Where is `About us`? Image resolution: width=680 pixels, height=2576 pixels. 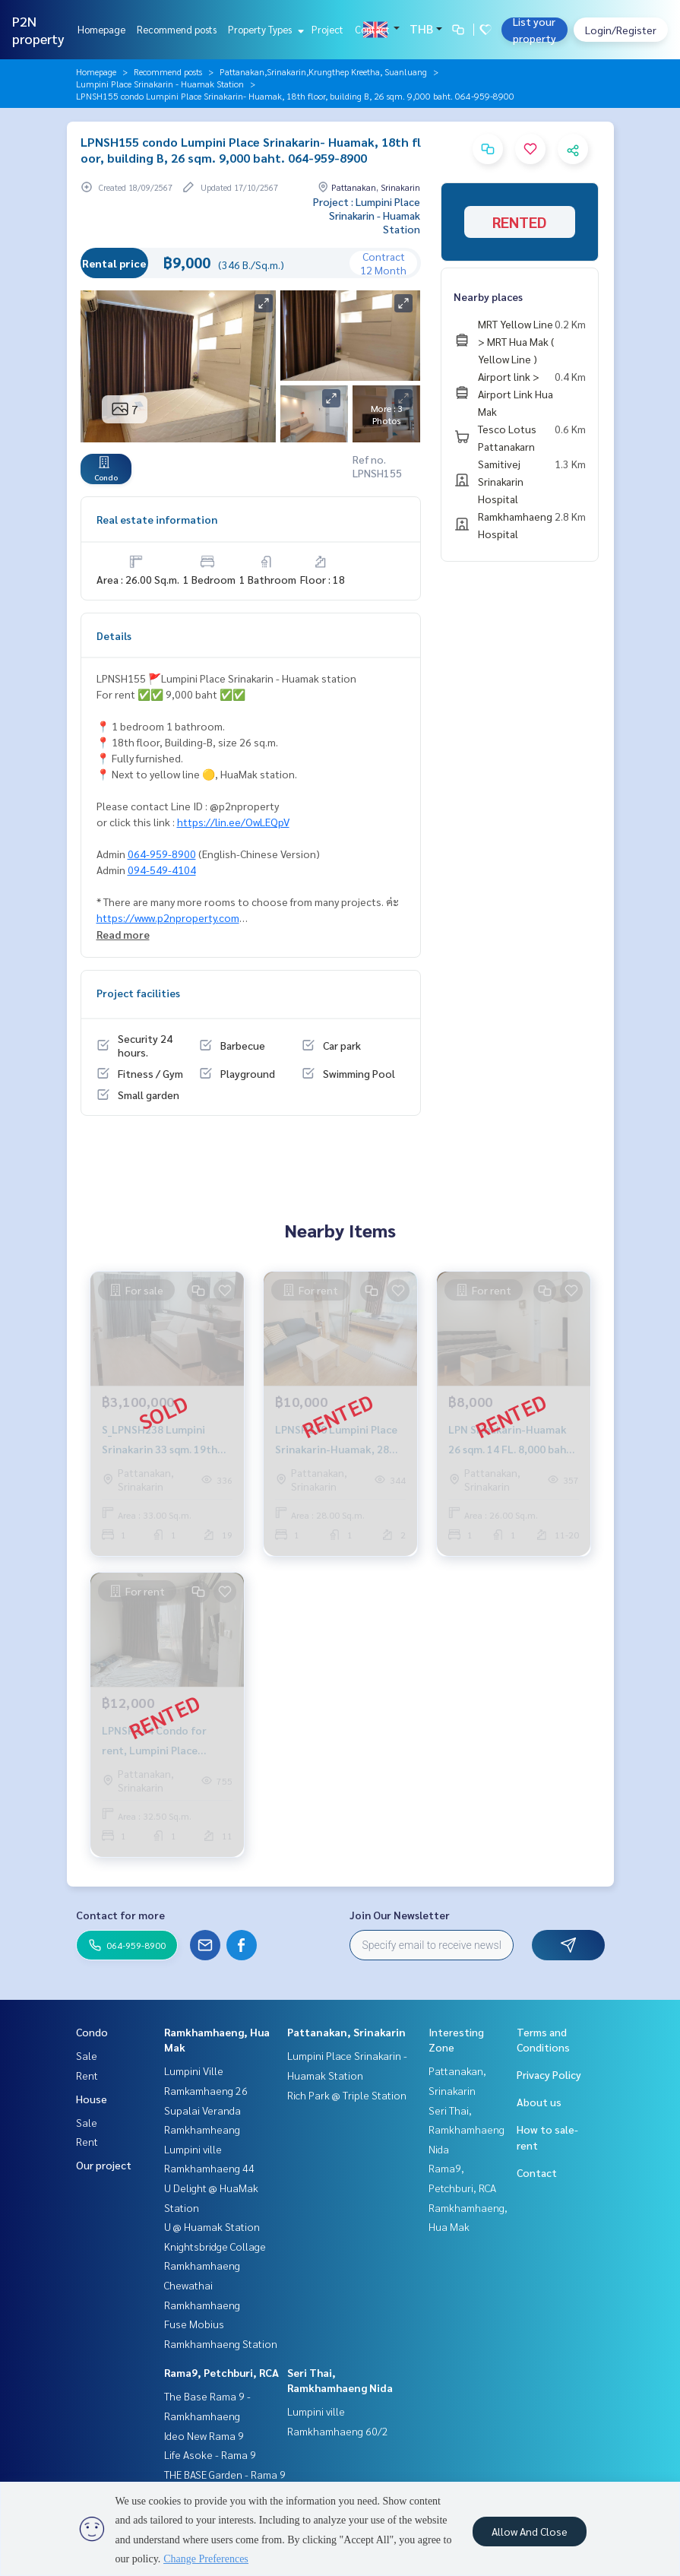
About us is located at coordinates (539, 2102).